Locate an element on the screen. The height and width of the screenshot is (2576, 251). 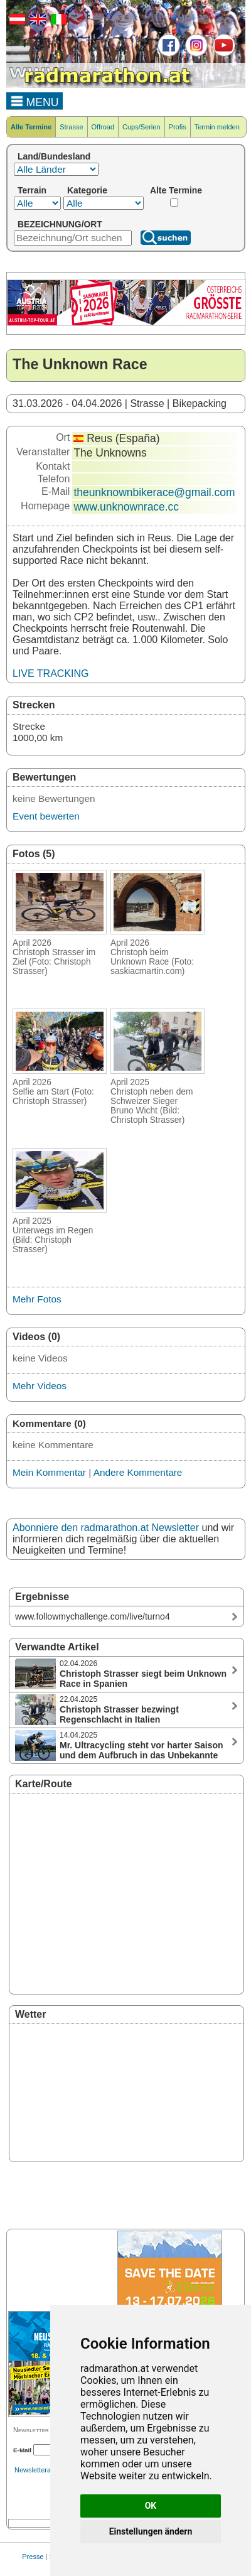
BEZEICHNUNG/ORT is located at coordinates (60, 224).